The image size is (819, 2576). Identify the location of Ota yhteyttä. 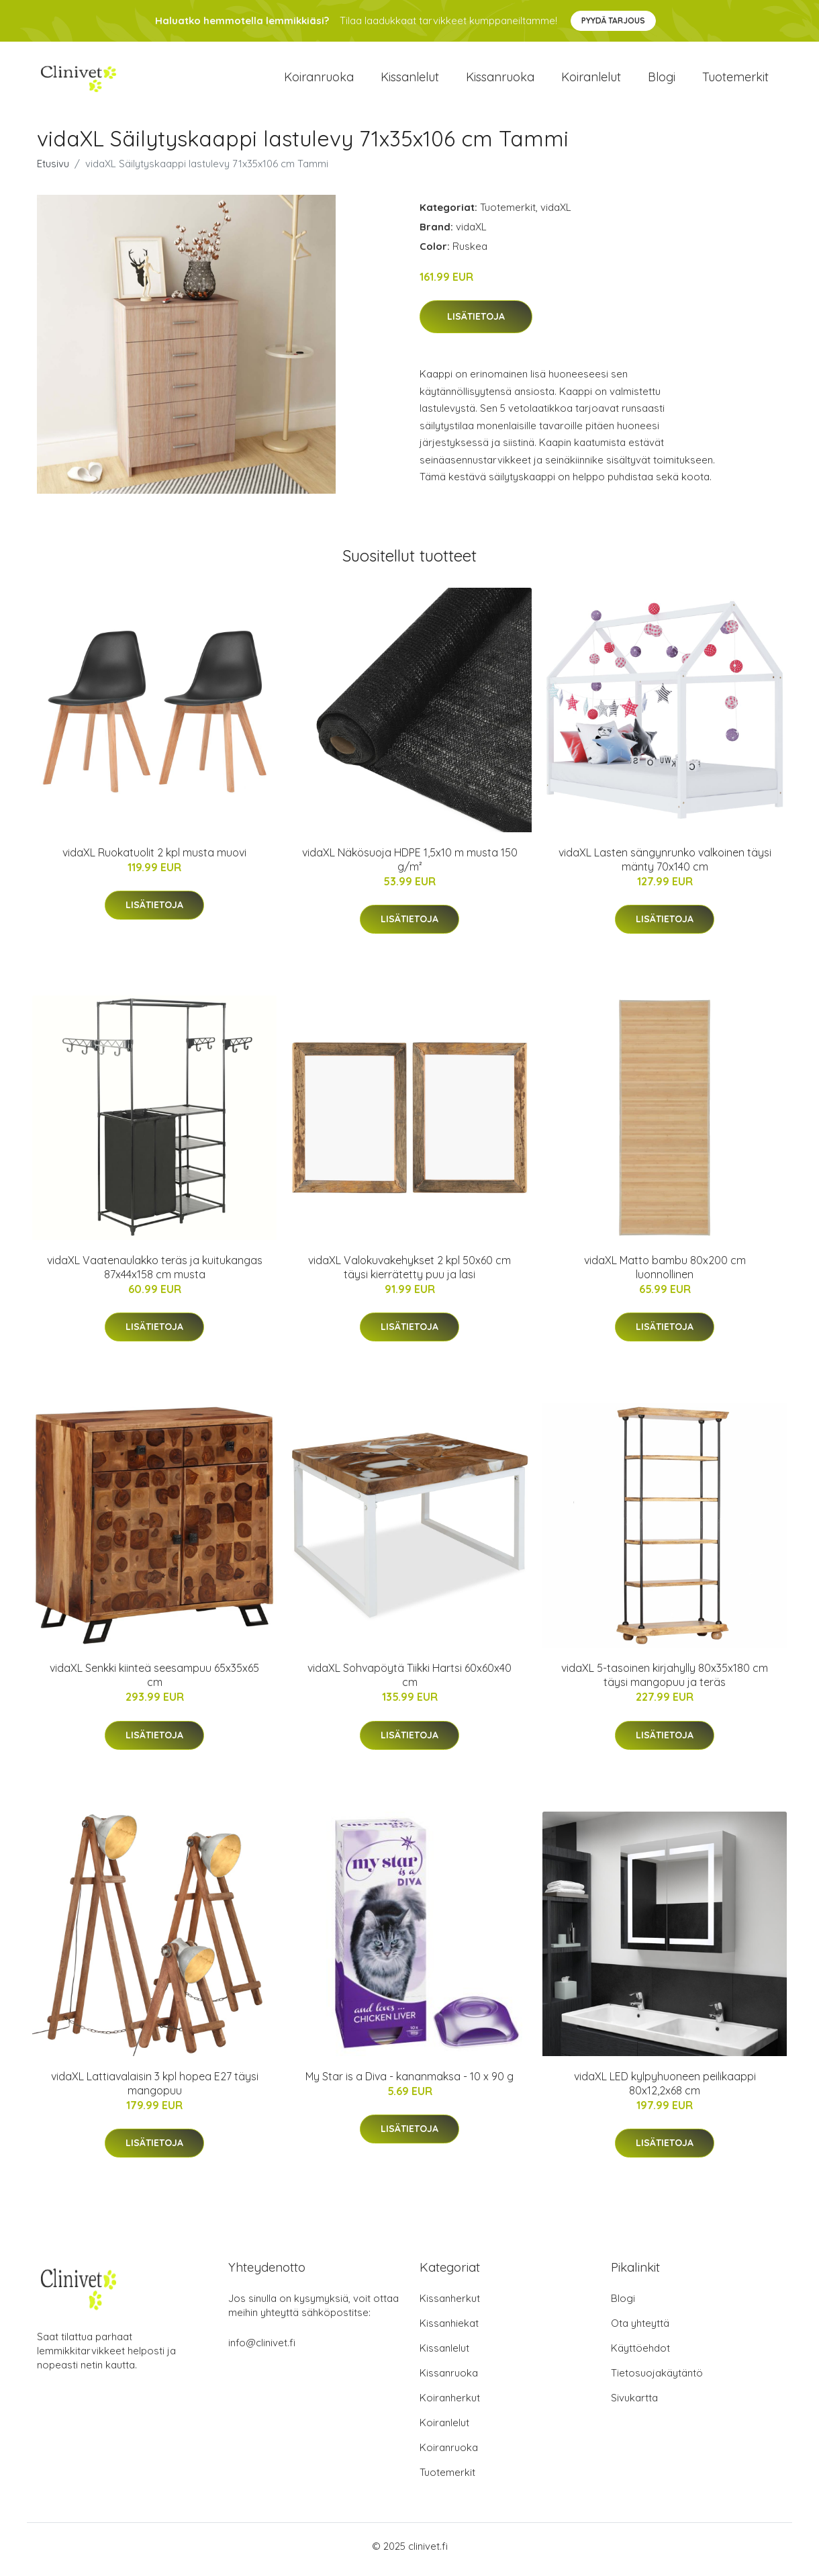
(640, 2329).